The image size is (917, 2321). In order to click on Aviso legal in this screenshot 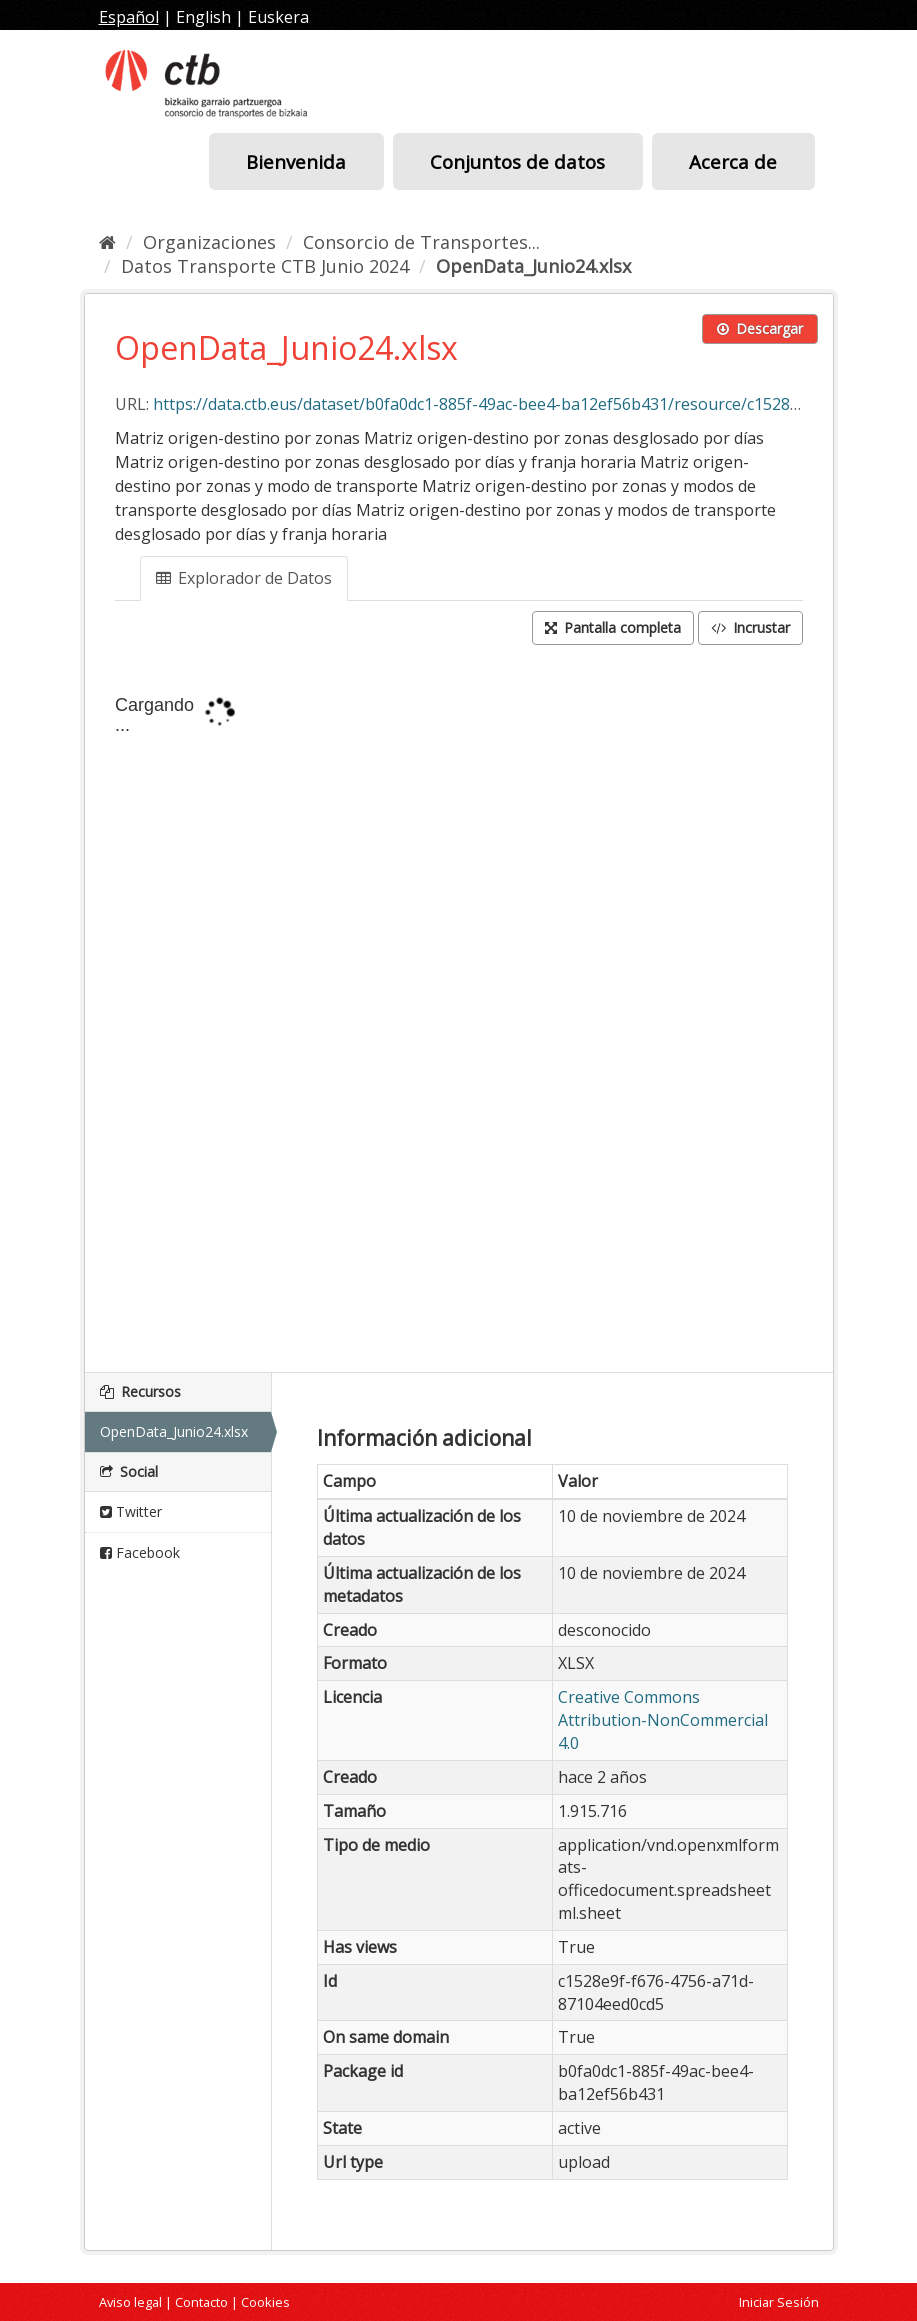, I will do `click(130, 2302)`.